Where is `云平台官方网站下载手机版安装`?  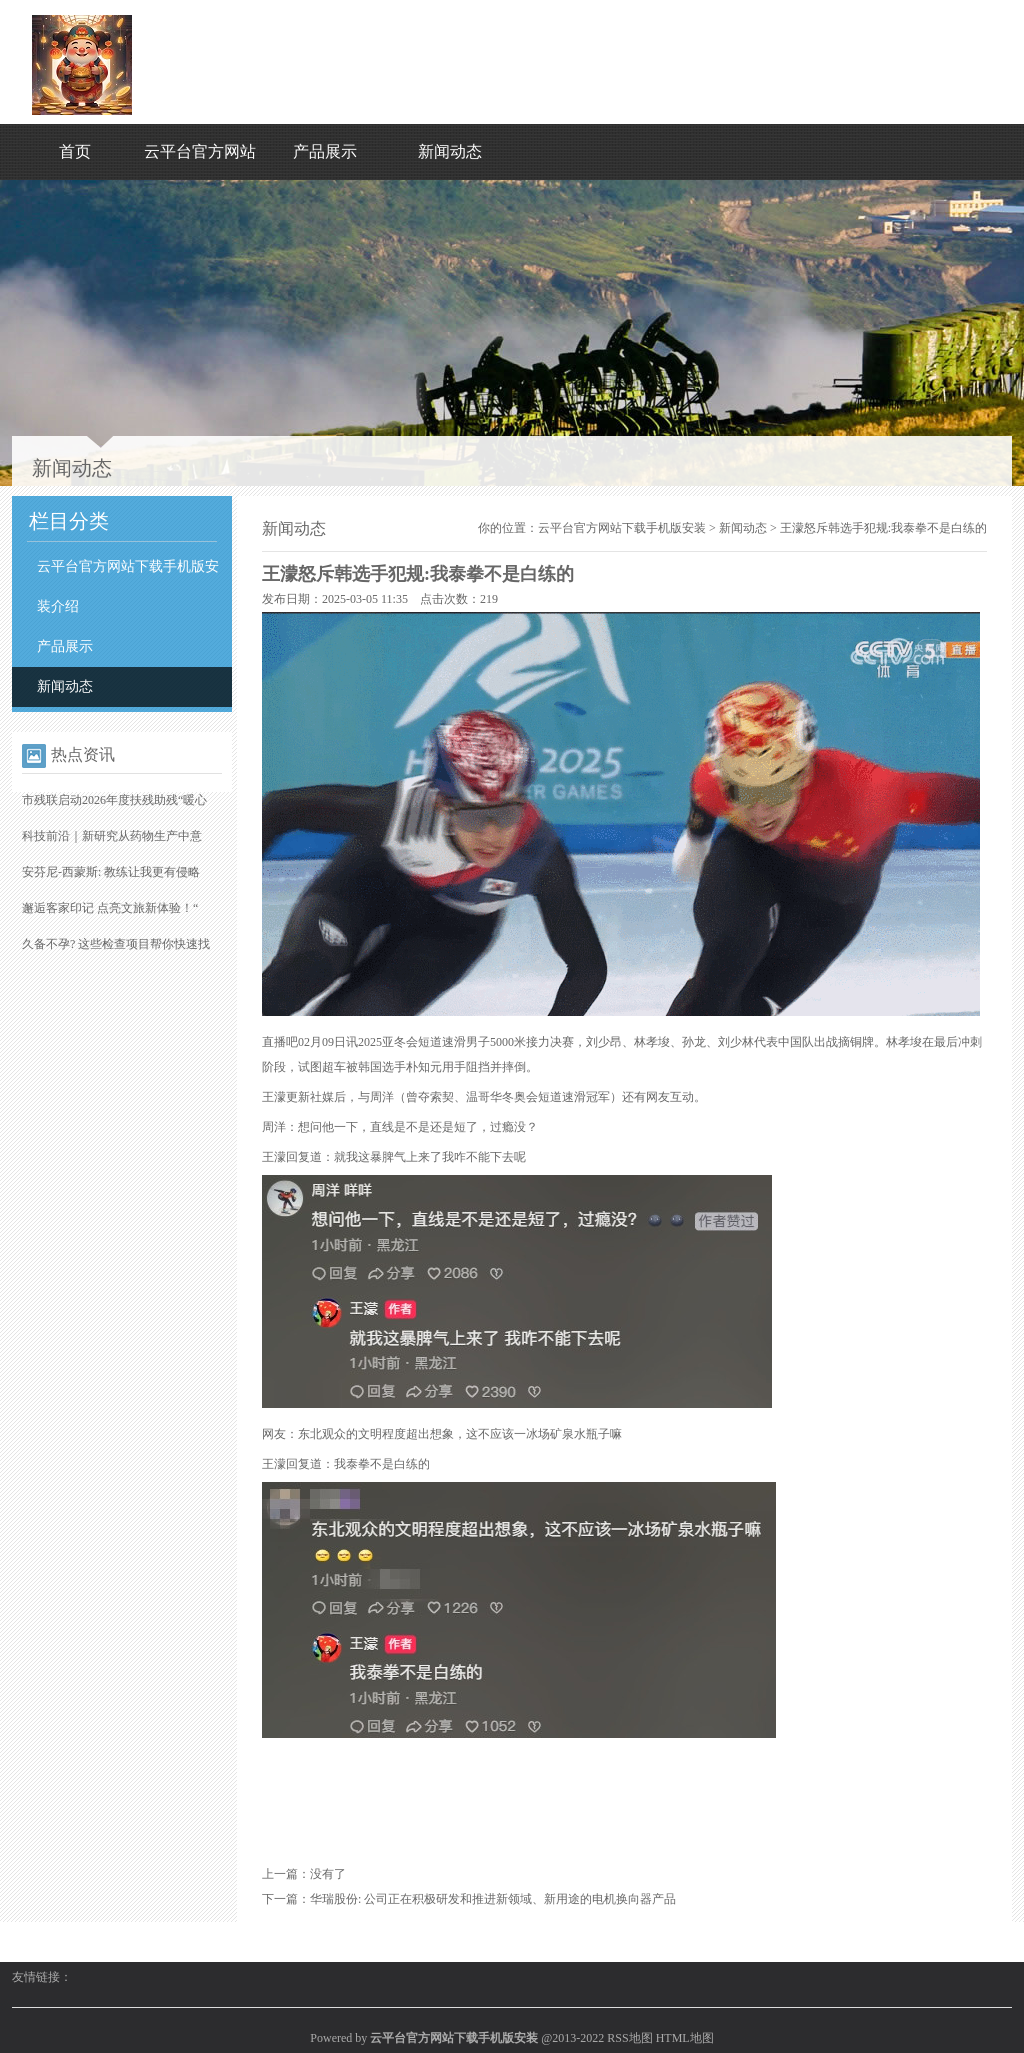
云平台官方网站下载手机版安装 is located at coordinates (622, 528).